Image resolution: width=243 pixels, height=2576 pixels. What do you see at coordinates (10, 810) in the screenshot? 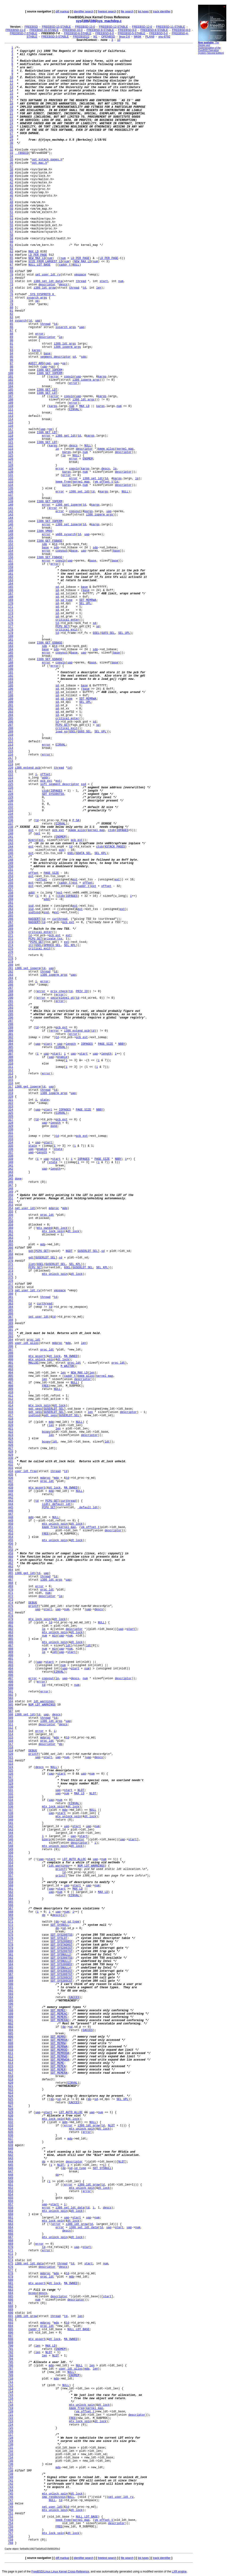
I see `233` at bounding box center [10, 810].